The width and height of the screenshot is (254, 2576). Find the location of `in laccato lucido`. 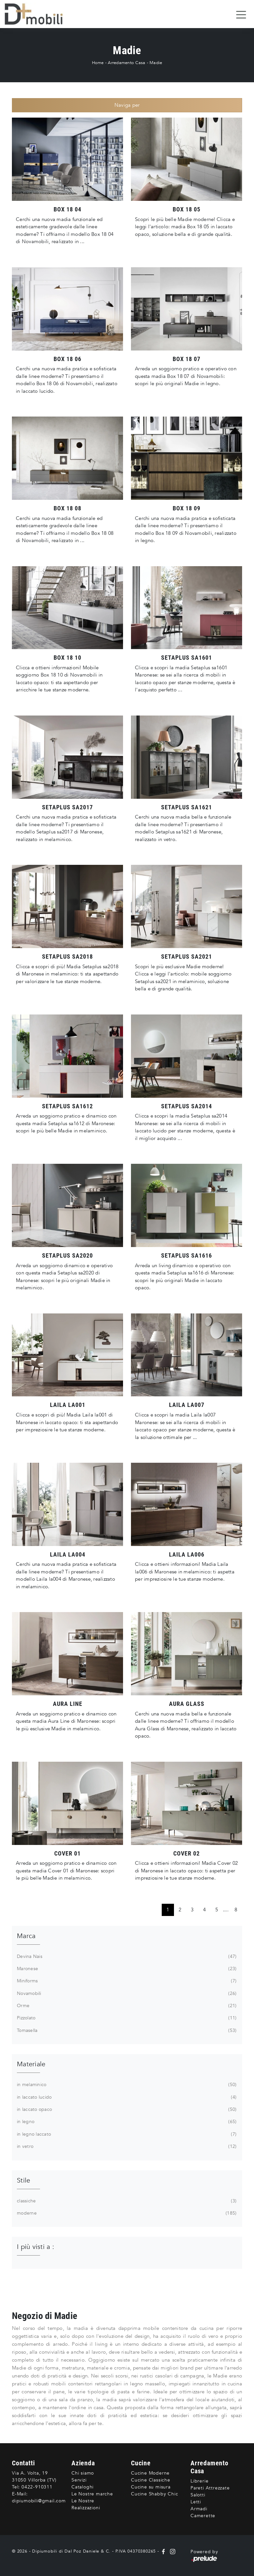

in laccato lucido is located at coordinates (126, 2097).